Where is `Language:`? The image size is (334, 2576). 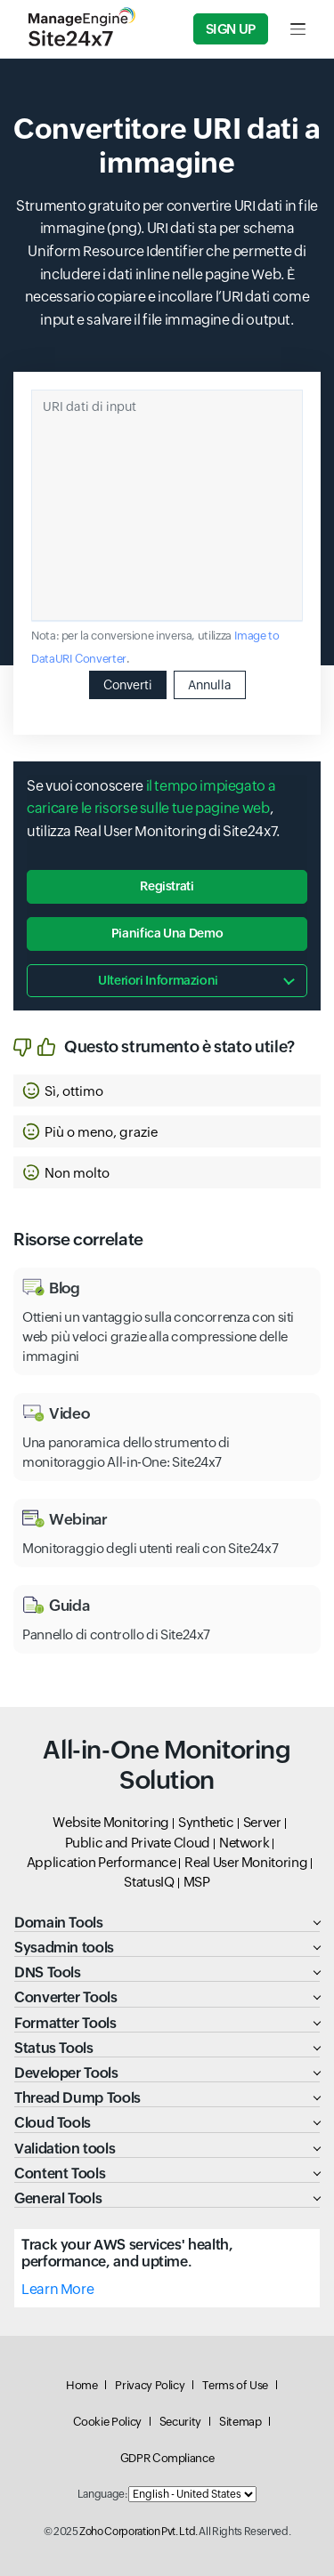 Language: is located at coordinates (102, 2494).